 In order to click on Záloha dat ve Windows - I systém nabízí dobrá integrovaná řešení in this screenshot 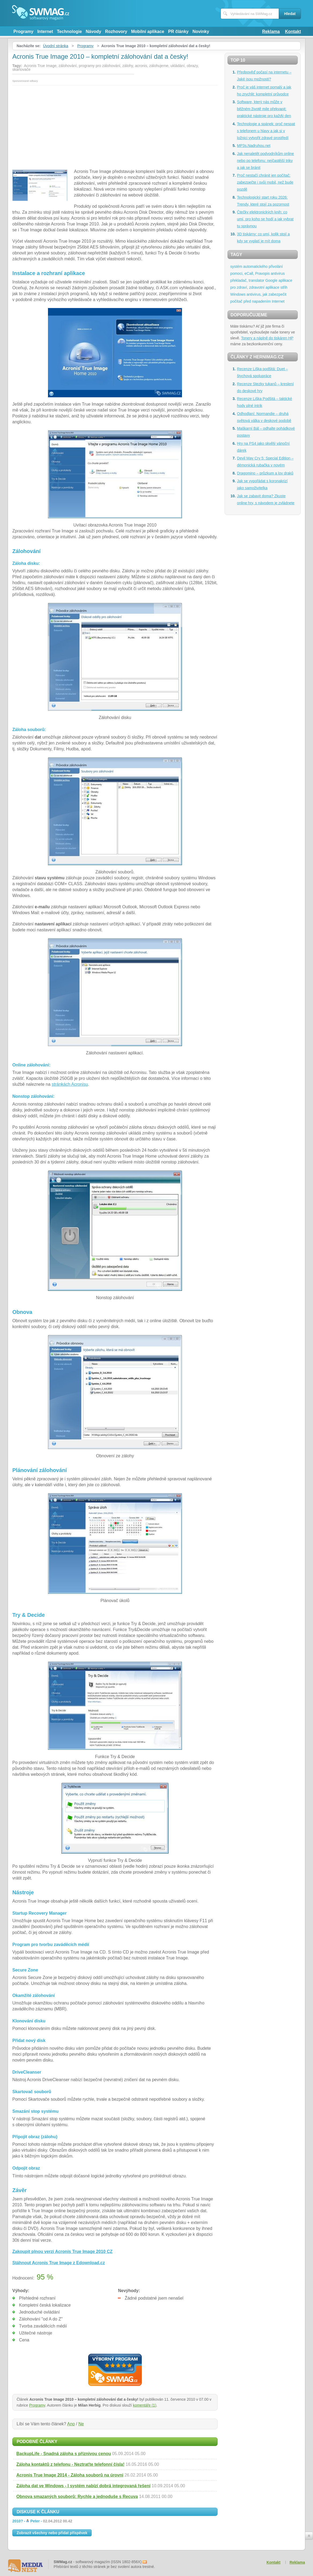, I will do `click(83, 2486)`.